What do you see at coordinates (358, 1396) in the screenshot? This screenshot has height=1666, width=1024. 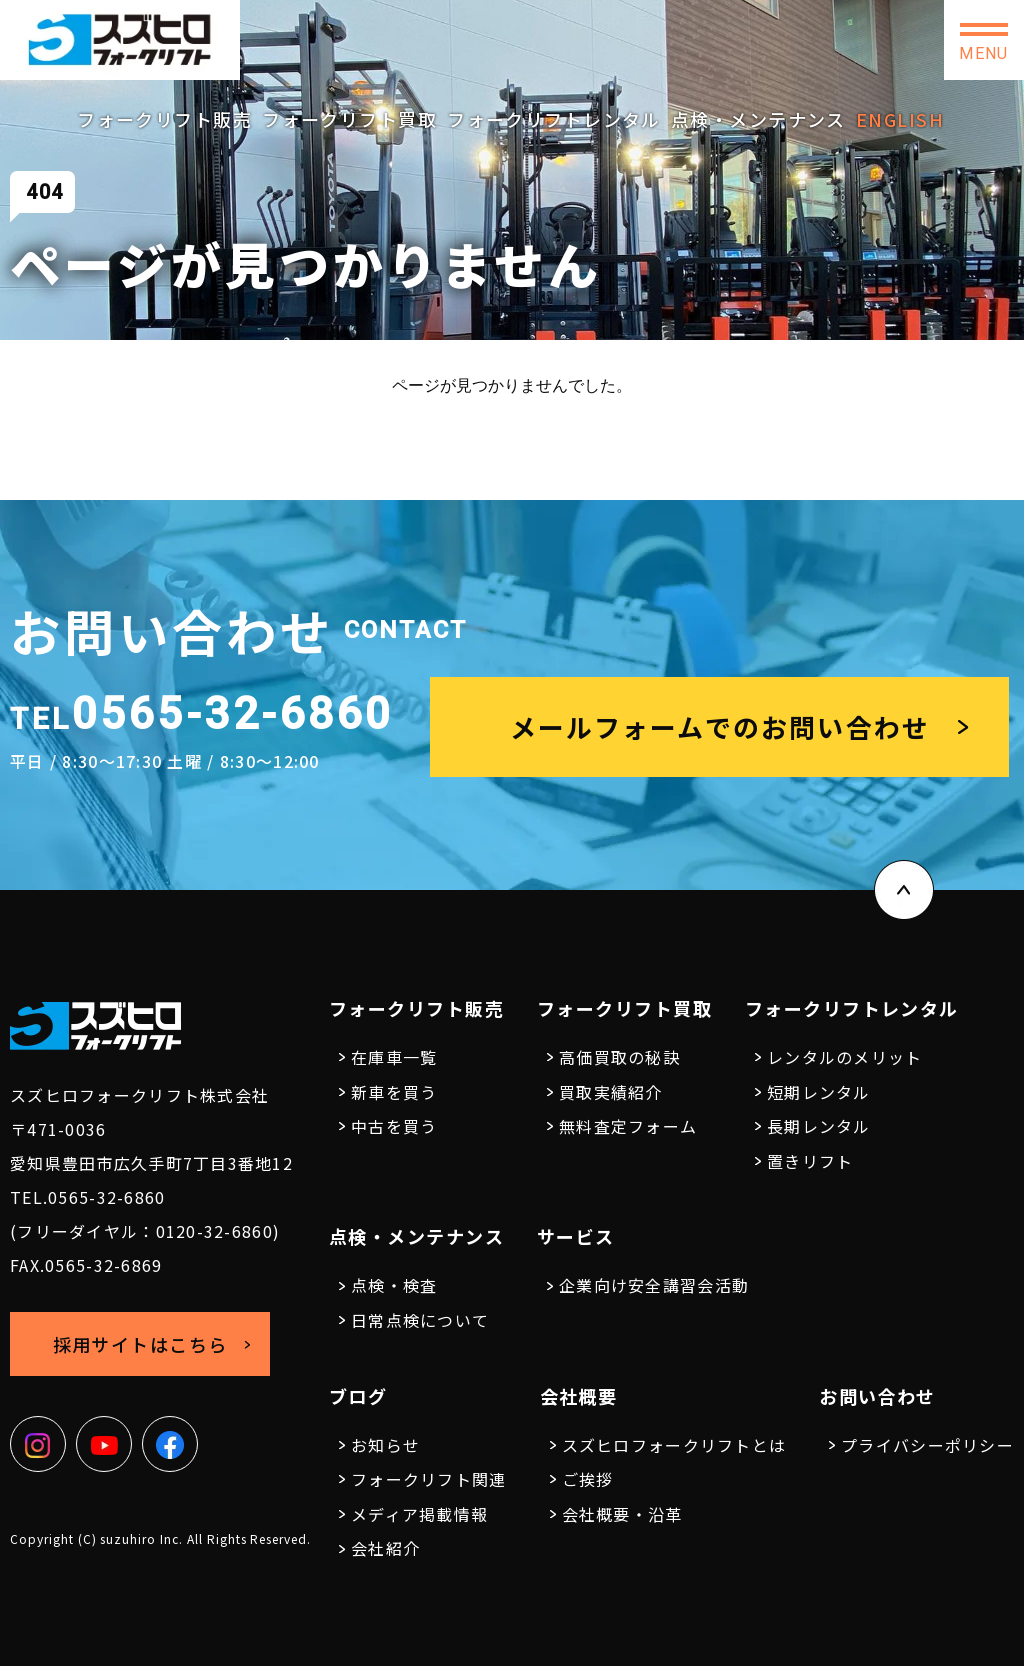 I see `ブログ` at bounding box center [358, 1396].